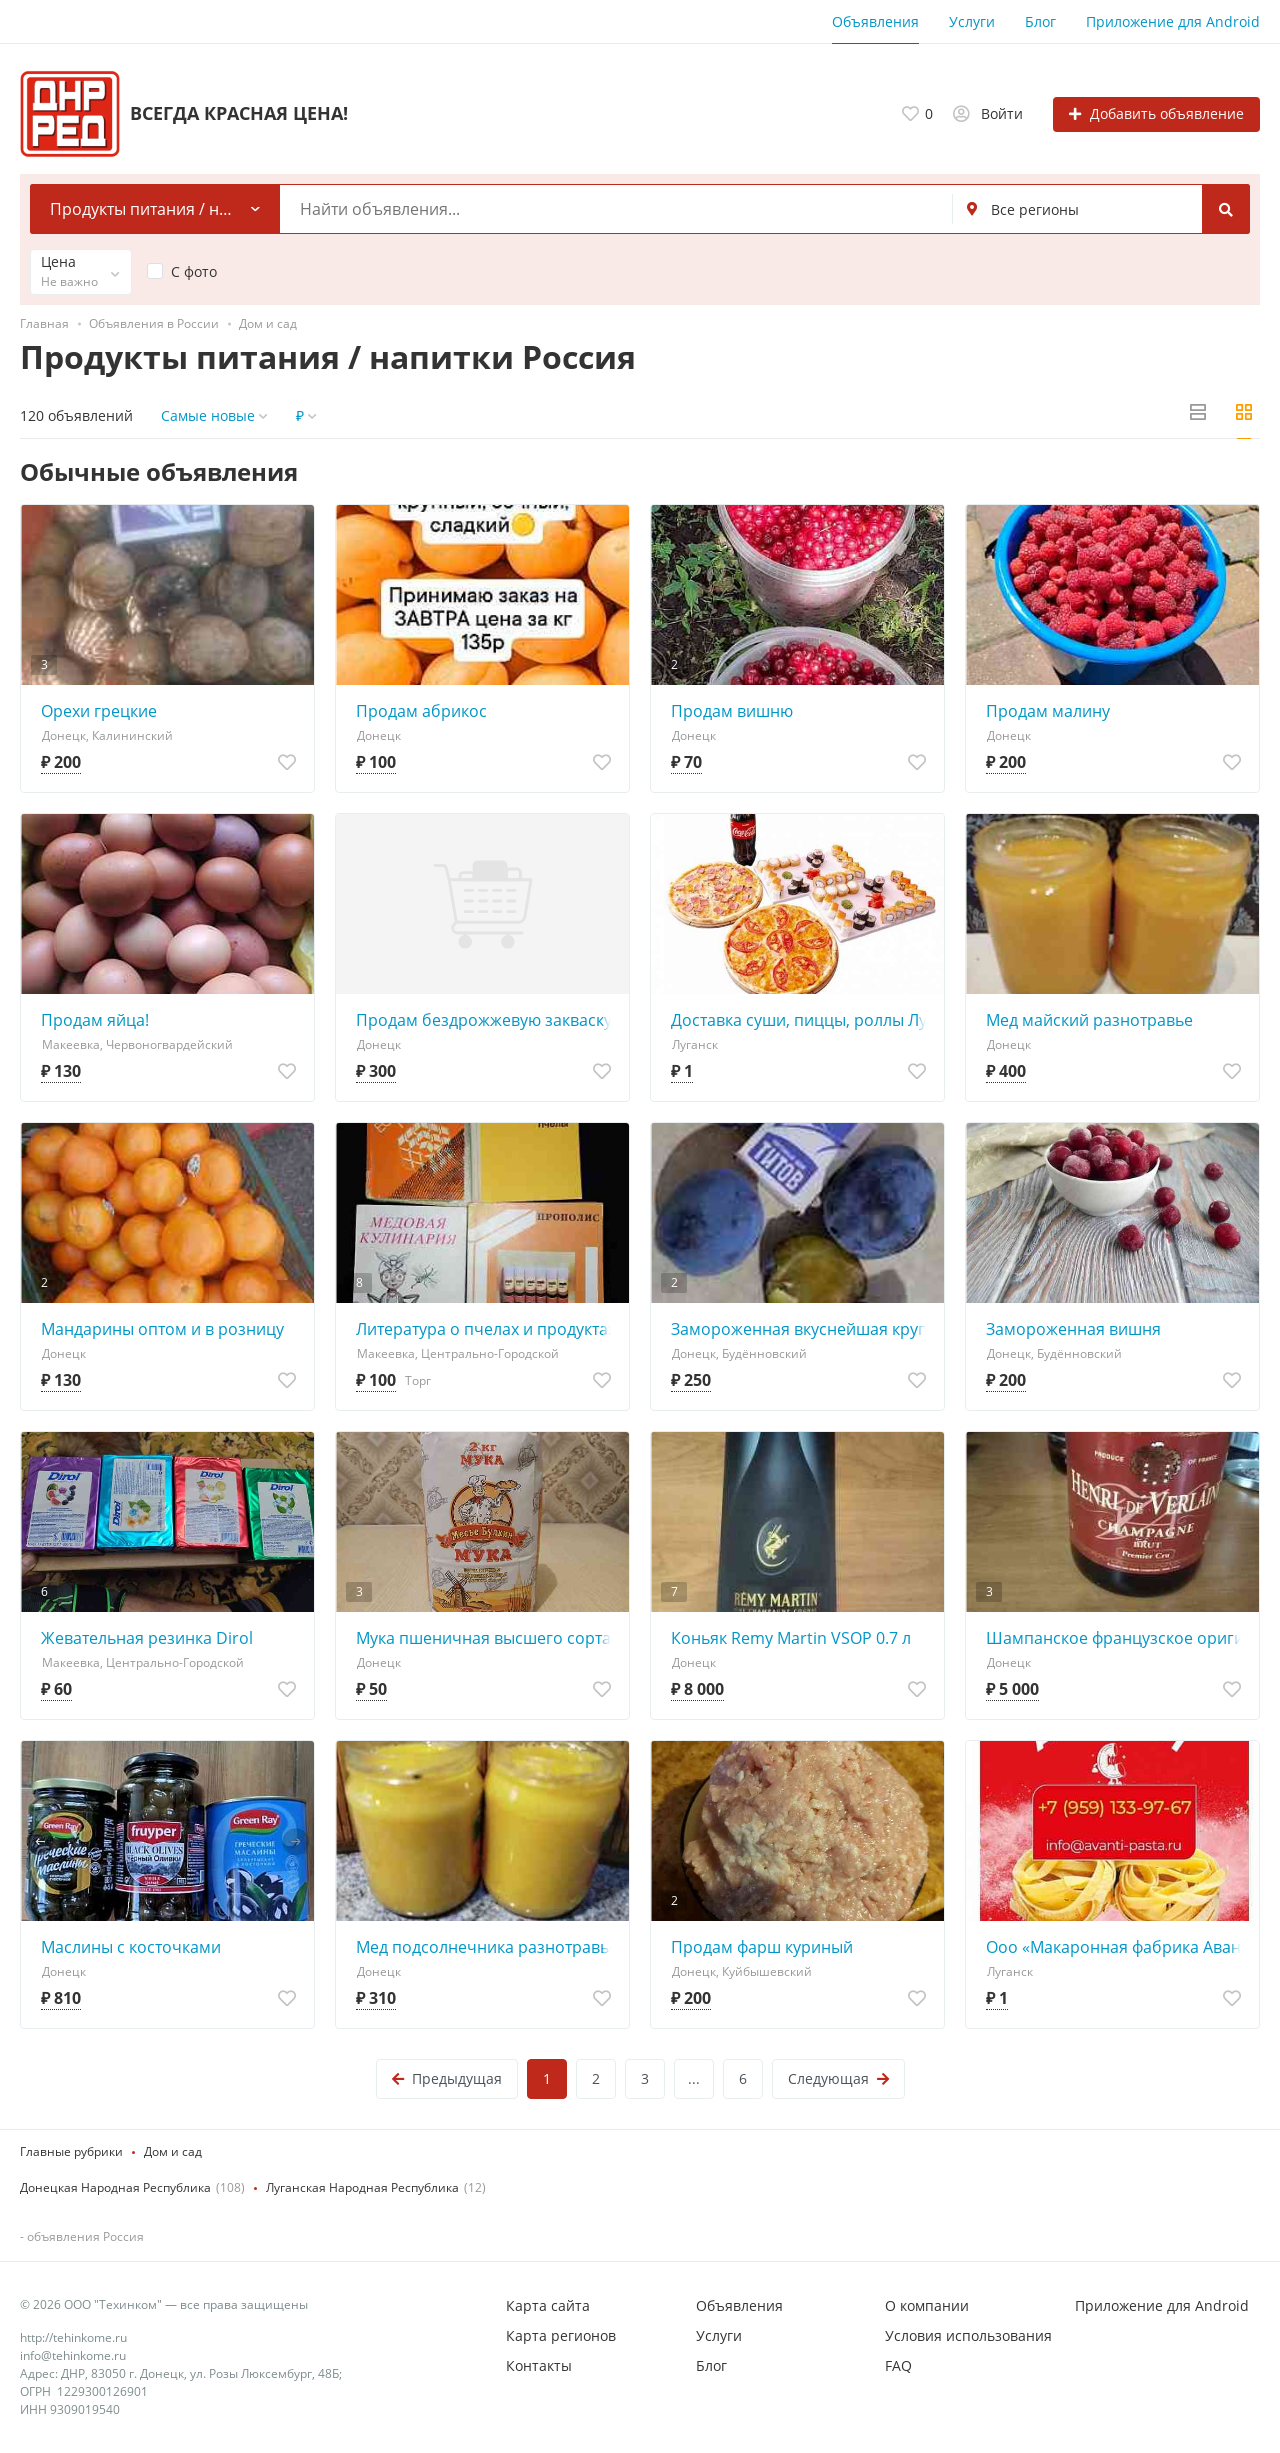 The width and height of the screenshot is (1280, 2453). I want to click on Приложение для Android, so click(1173, 21).